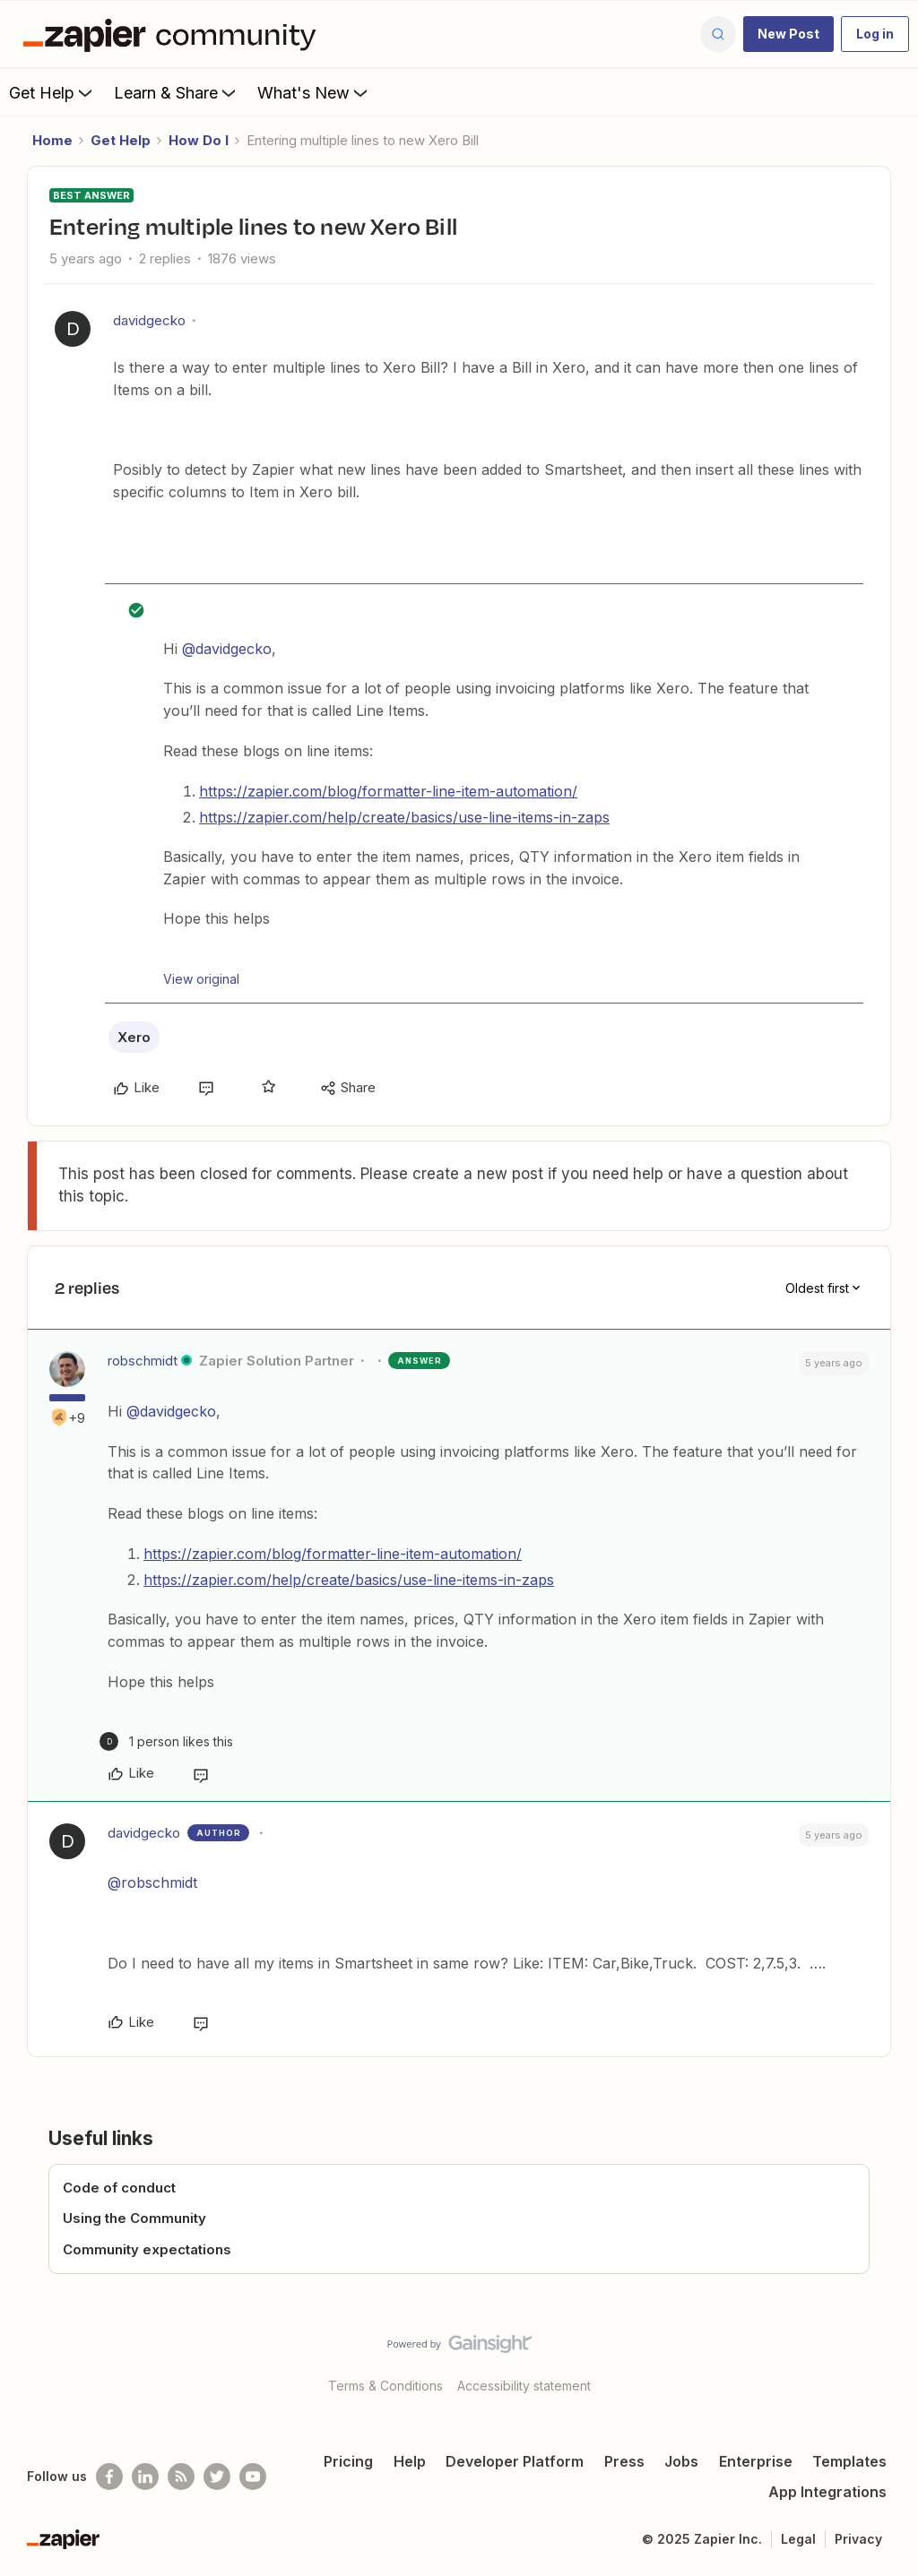 The image size is (918, 2576). Describe the element at coordinates (624, 2461) in the screenshot. I see `Press` at that location.